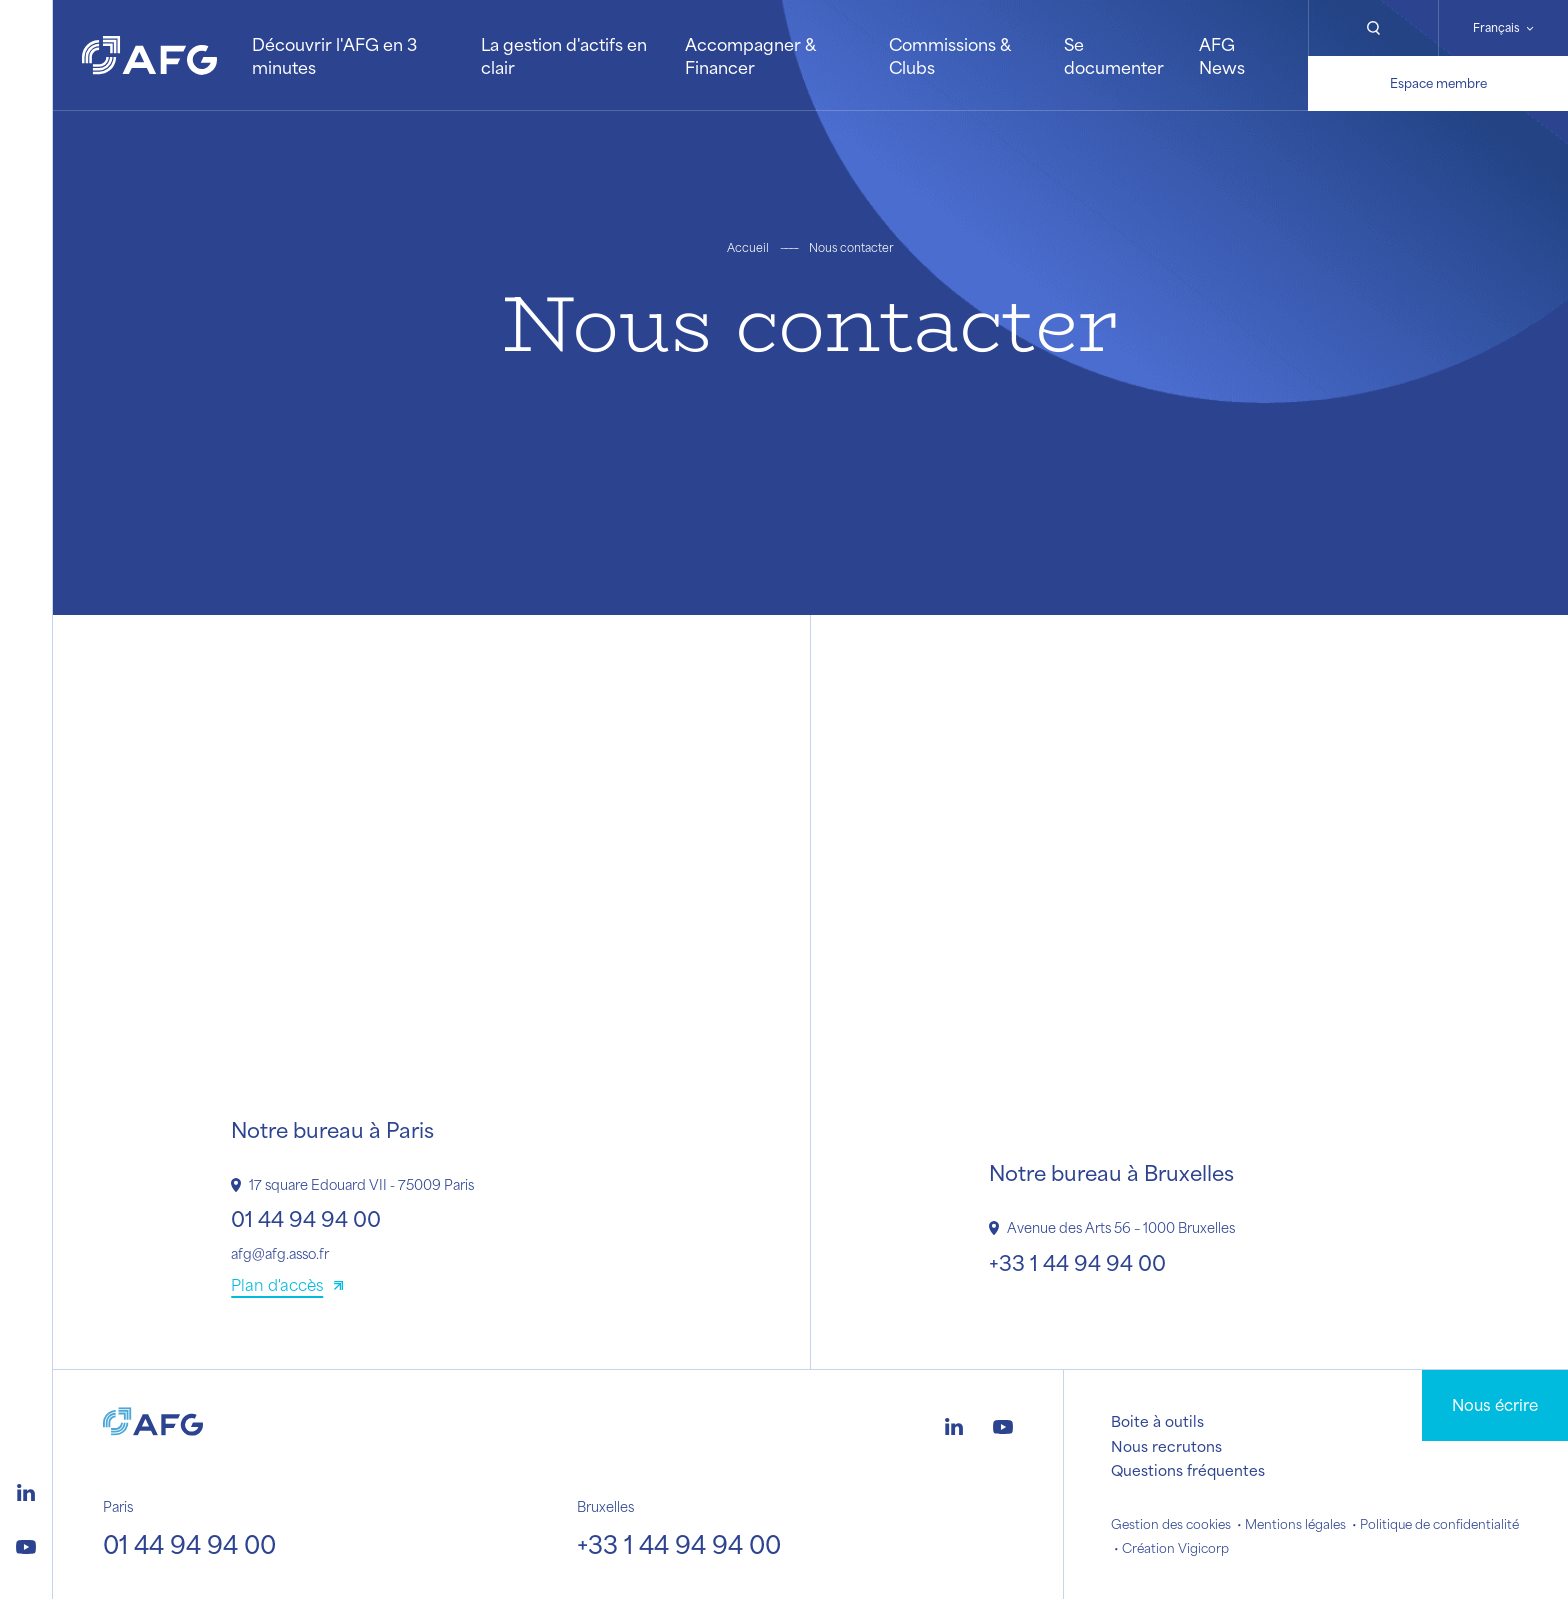 The width and height of the screenshot is (1568, 1599). Describe the element at coordinates (26, 1544) in the screenshot. I see `[Logo youtube]` at that location.